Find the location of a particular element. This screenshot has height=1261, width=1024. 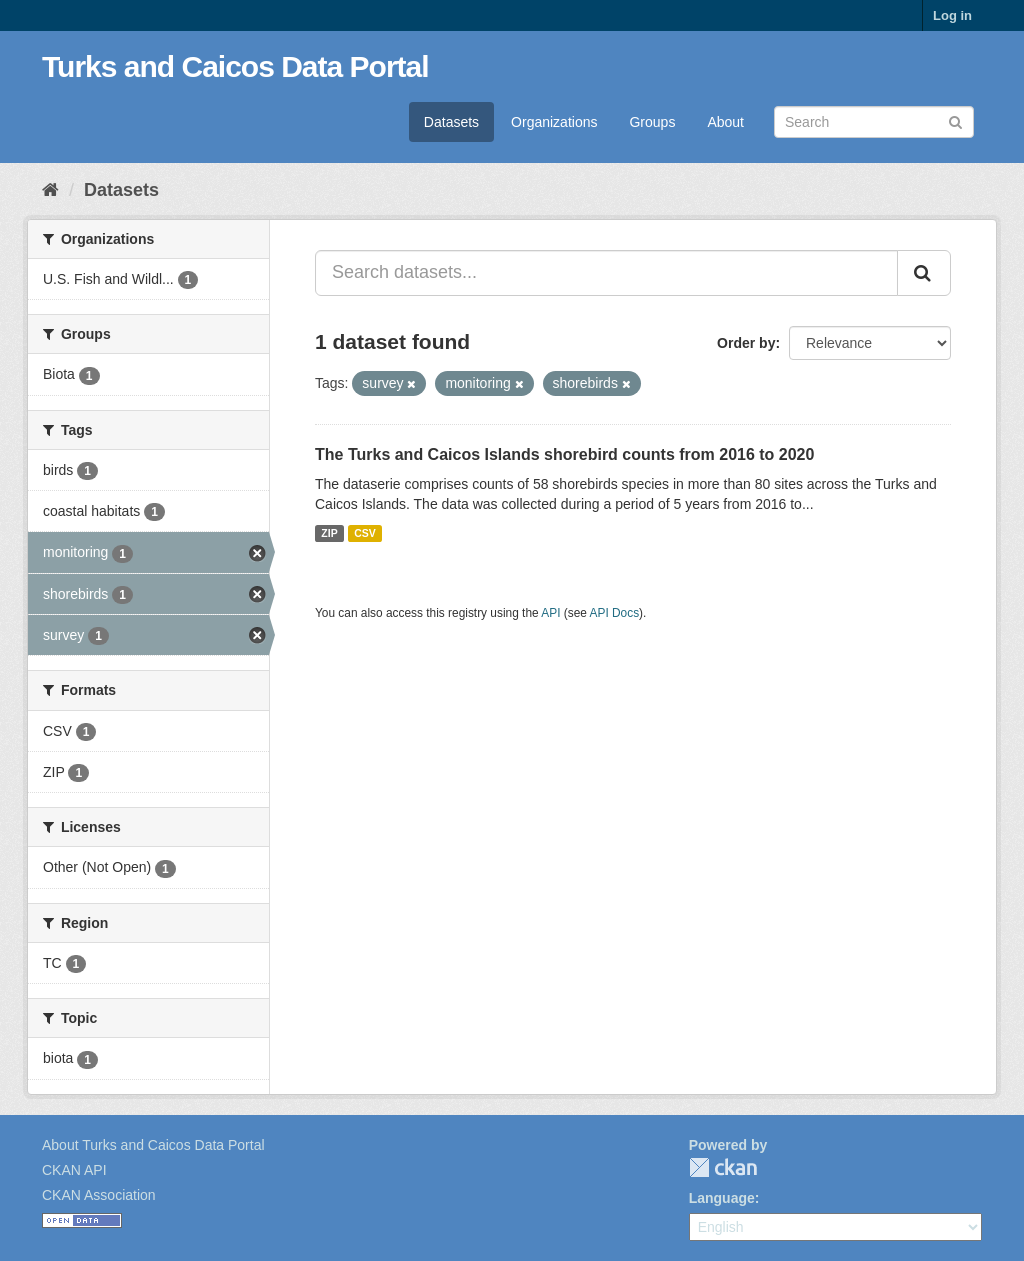

Order by is located at coordinates (746, 343).